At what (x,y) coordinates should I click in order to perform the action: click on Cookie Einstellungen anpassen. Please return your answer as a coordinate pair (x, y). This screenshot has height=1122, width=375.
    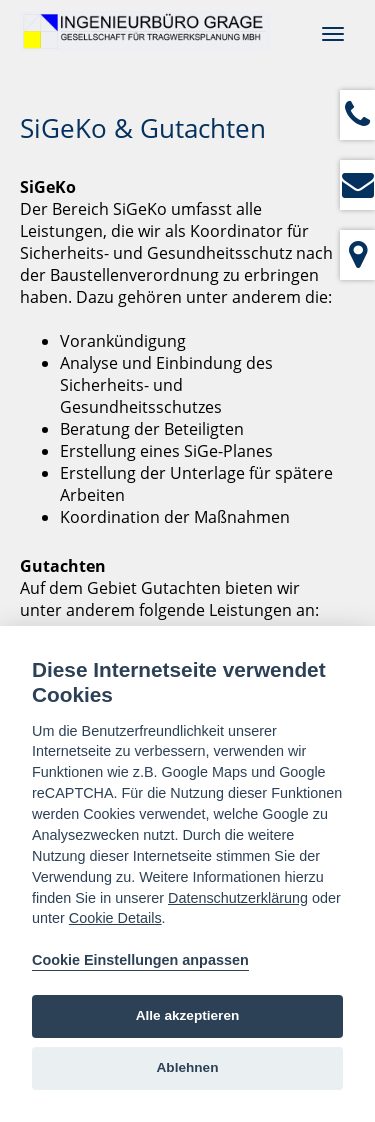
    Looking at the image, I should click on (140, 960).